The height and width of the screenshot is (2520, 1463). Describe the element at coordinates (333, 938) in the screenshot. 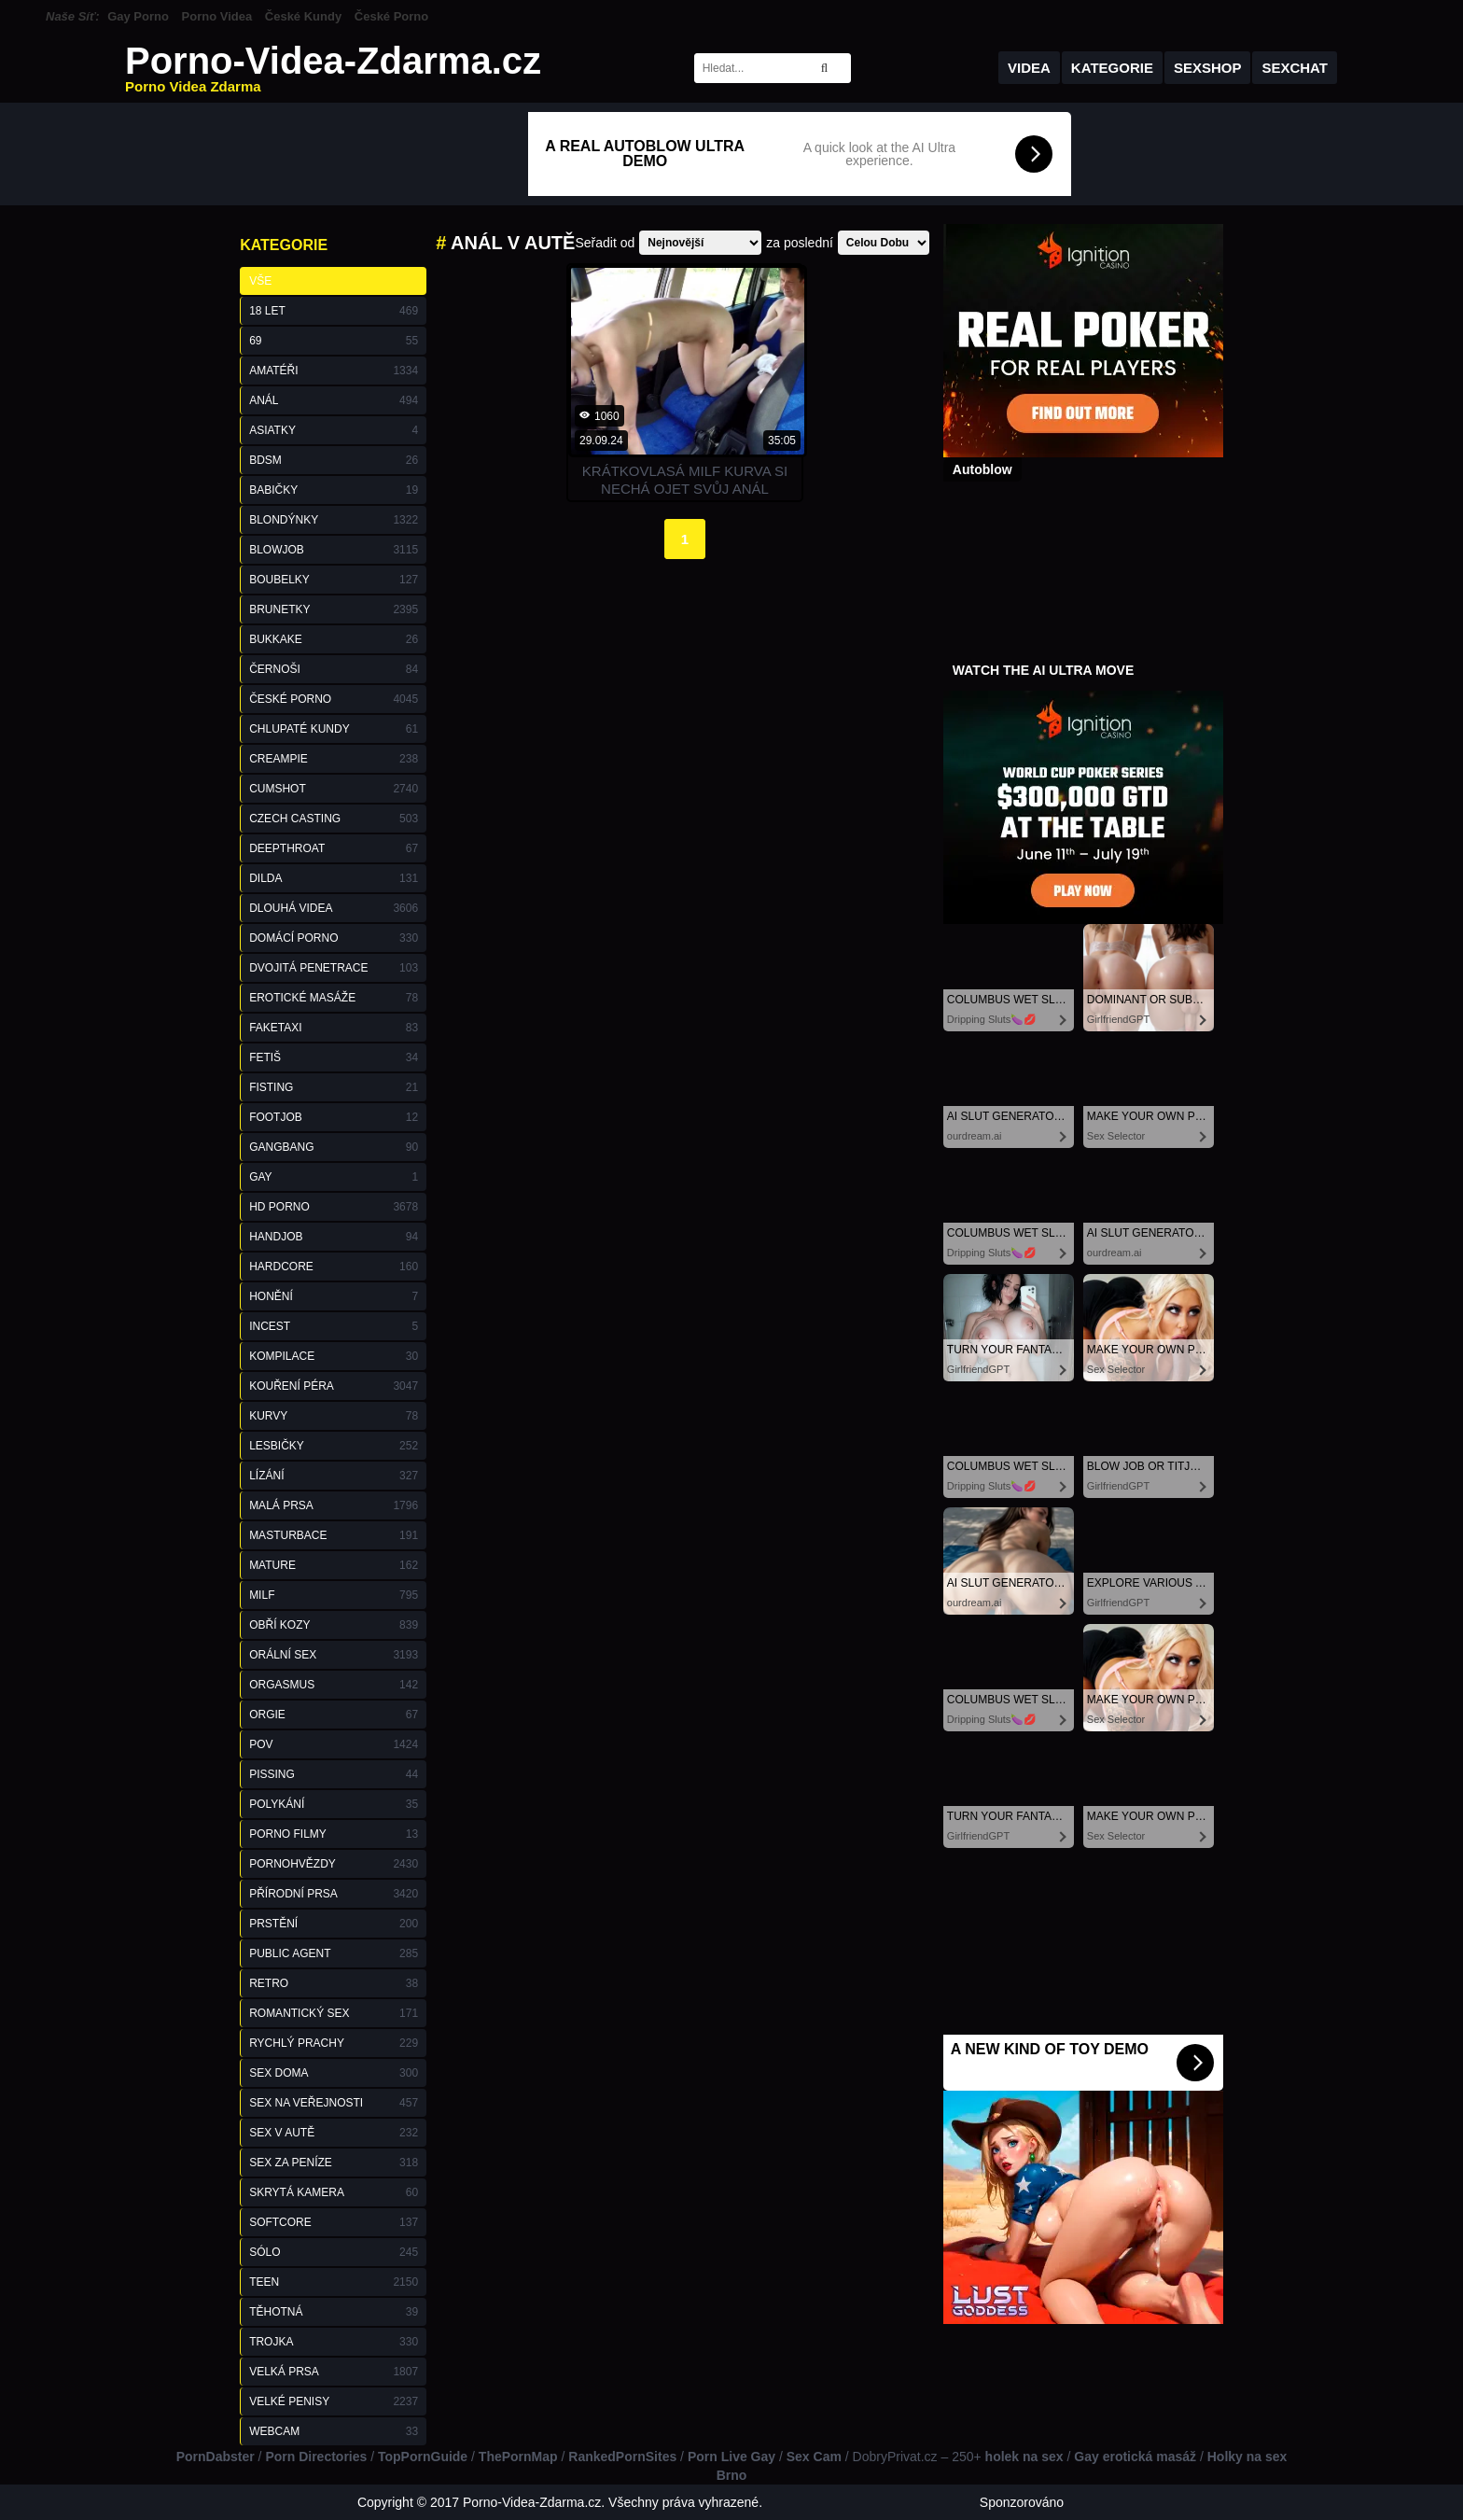

I see `Domácí Porno` at that location.